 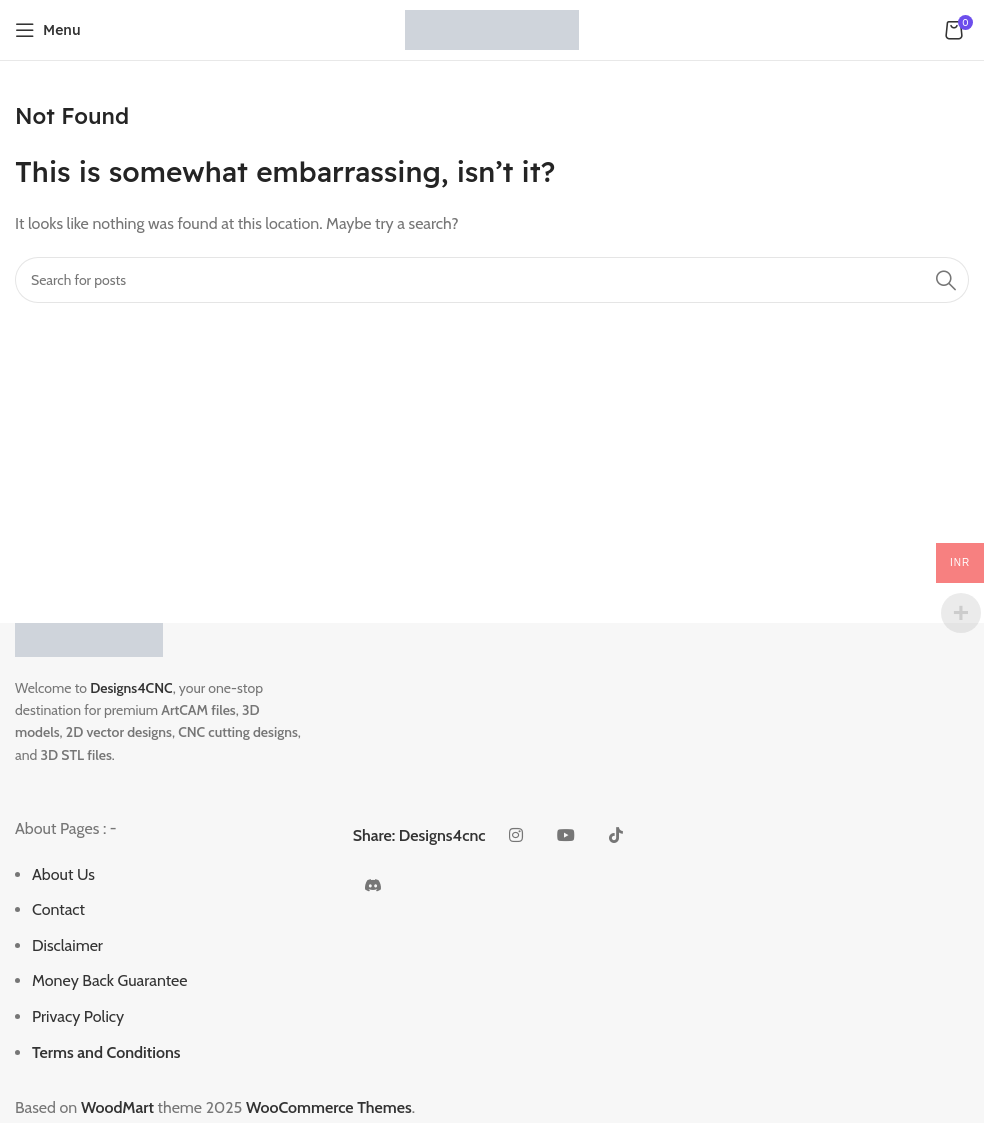 What do you see at coordinates (566, 836) in the screenshot?
I see `[YouTube social link]` at bounding box center [566, 836].